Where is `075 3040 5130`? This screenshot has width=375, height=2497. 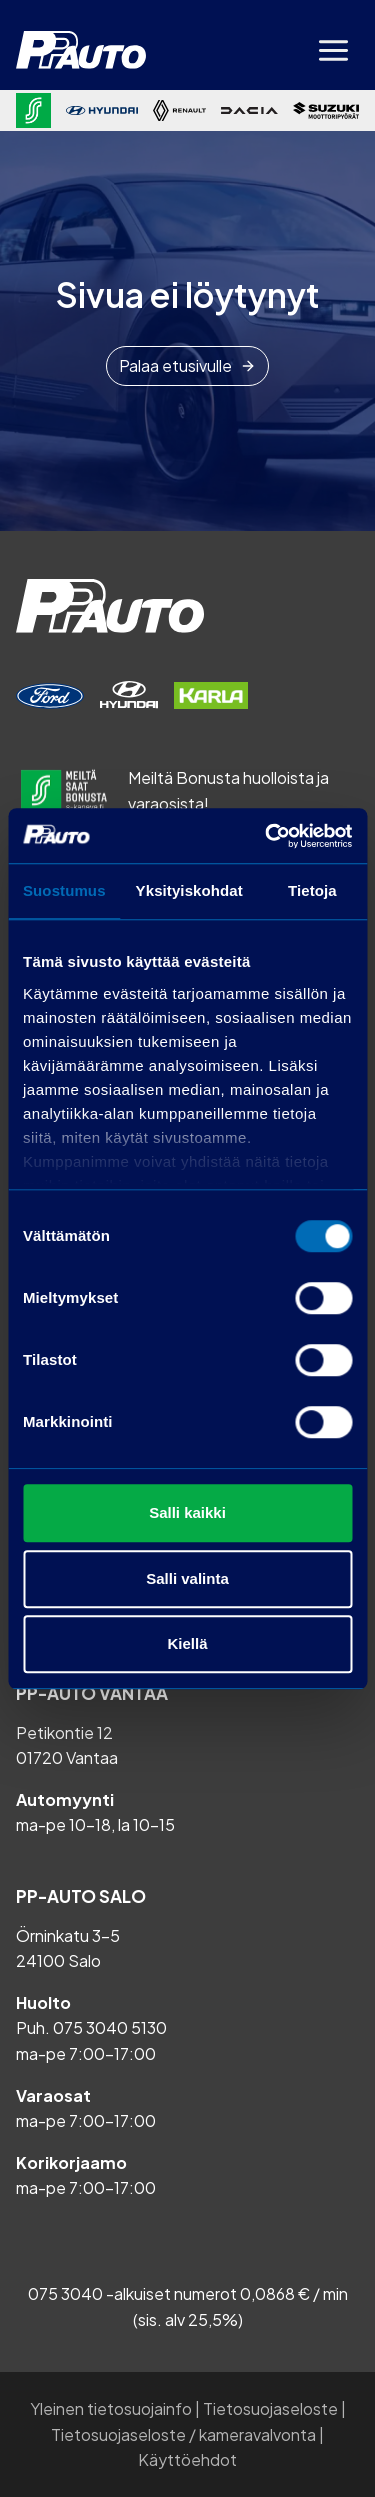 075 3040 5130 is located at coordinates (110, 2027).